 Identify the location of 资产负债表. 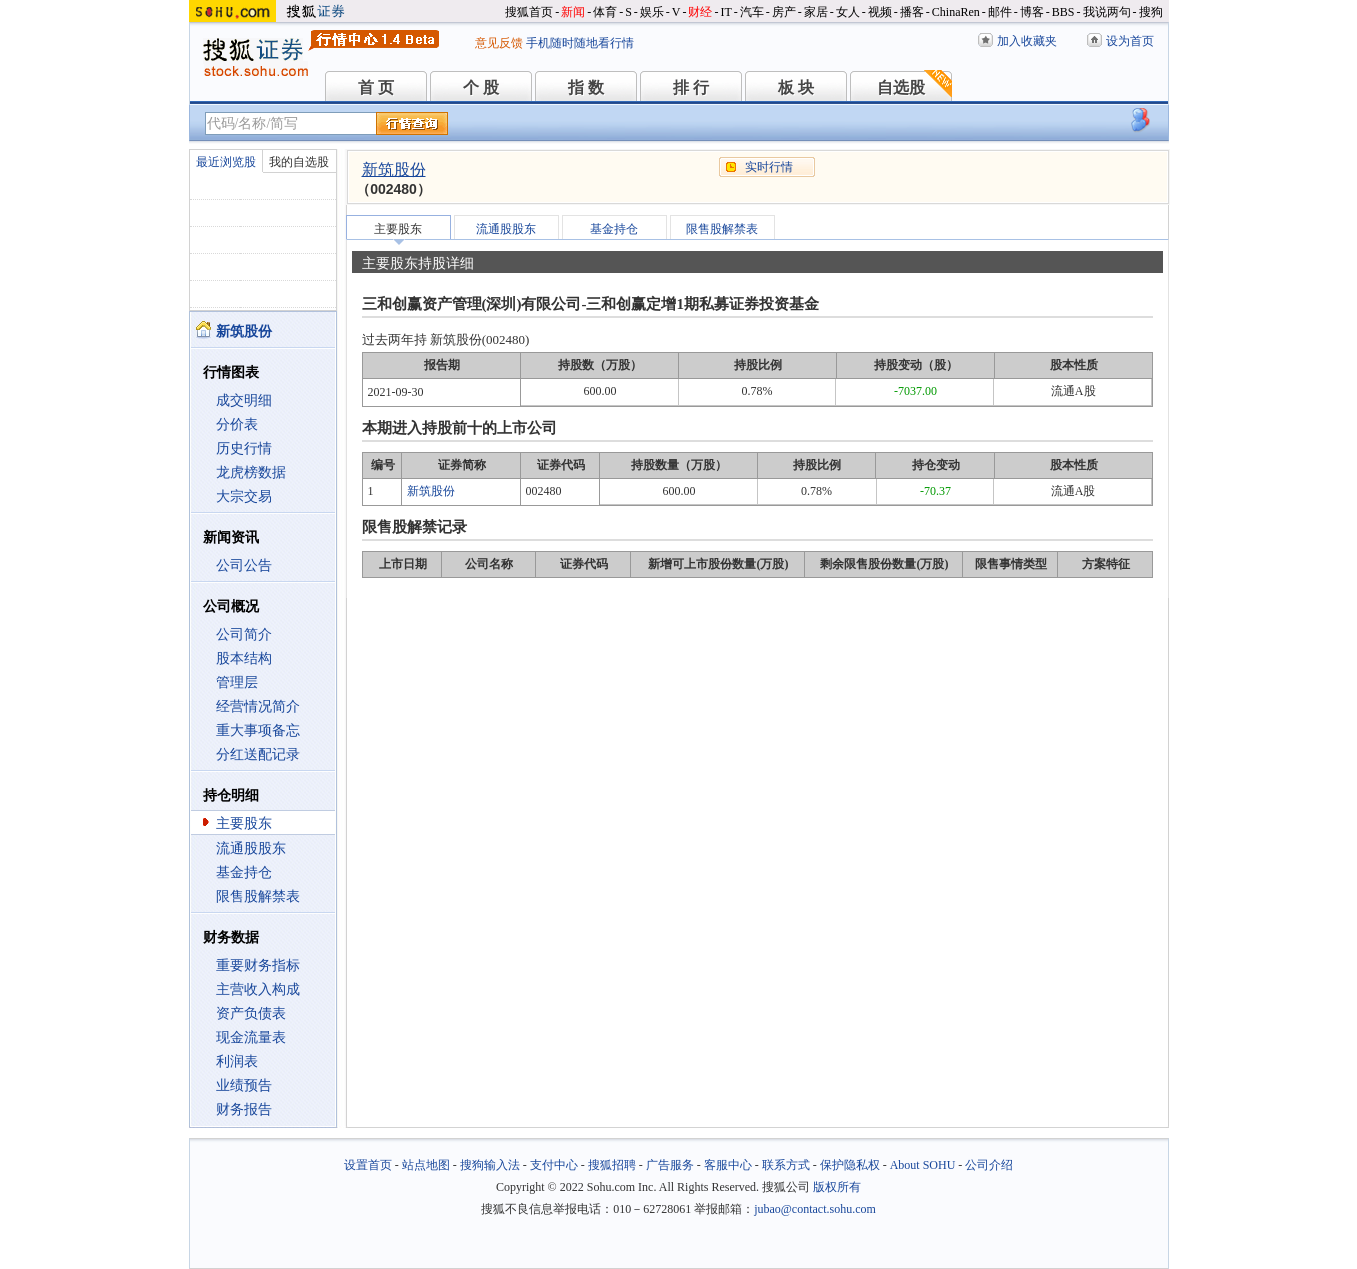
(251, 1013).